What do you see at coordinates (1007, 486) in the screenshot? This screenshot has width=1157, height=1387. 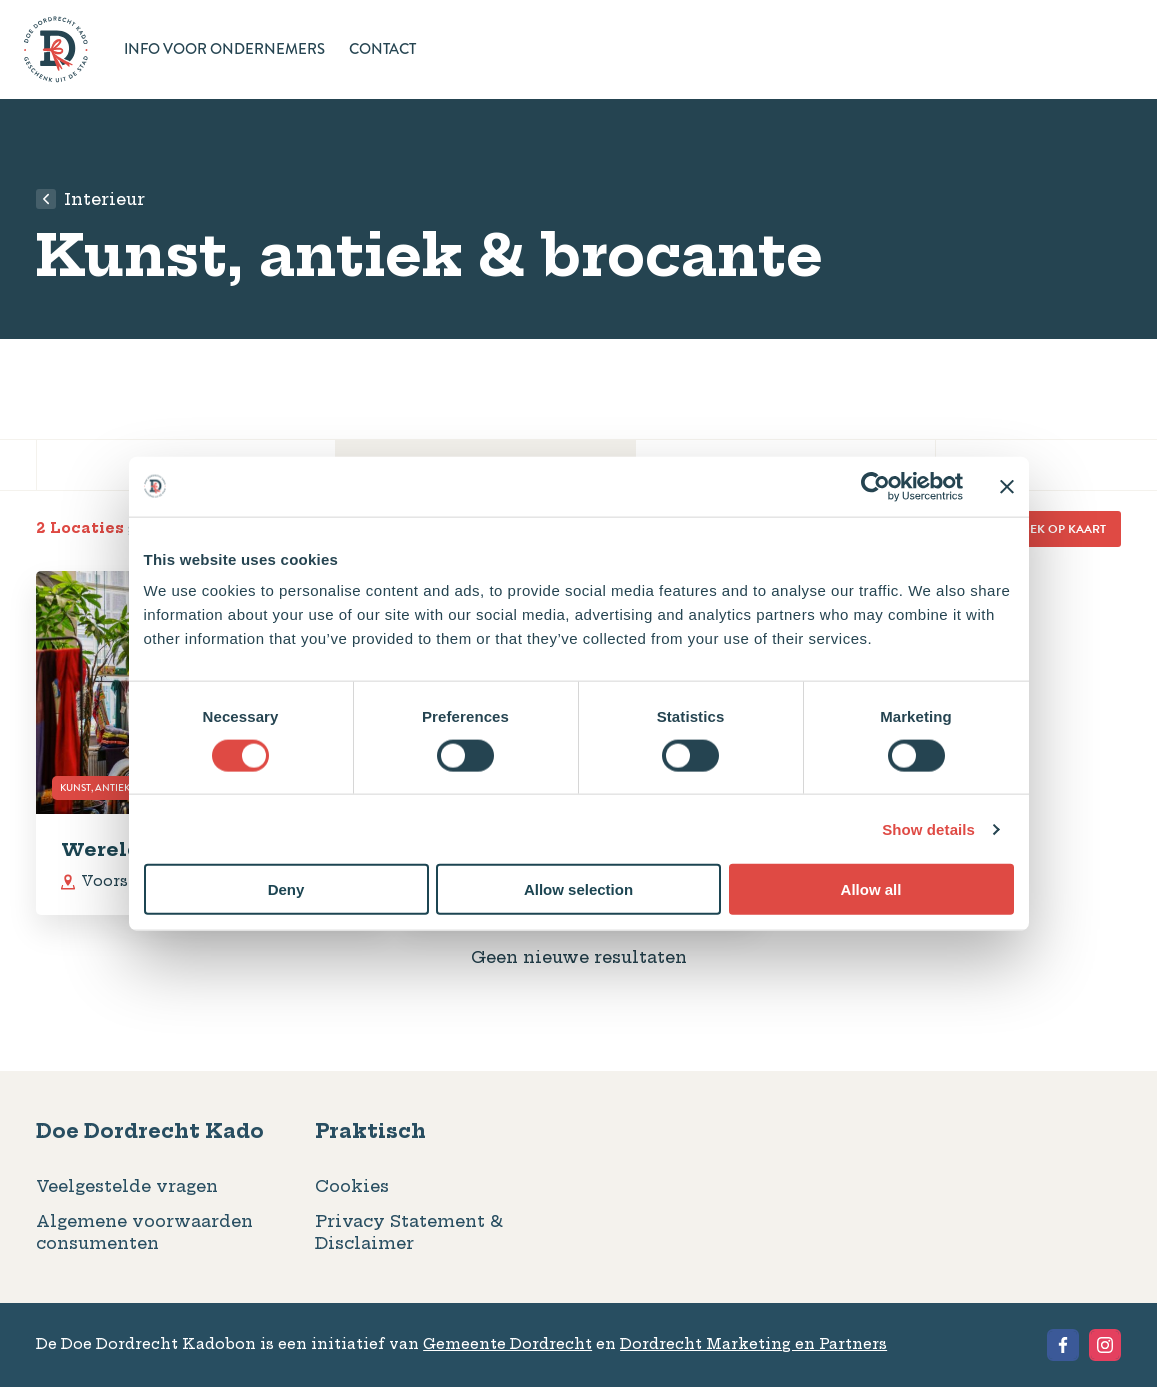 I see `[Close banner]` at bounding box center [1007, 486].